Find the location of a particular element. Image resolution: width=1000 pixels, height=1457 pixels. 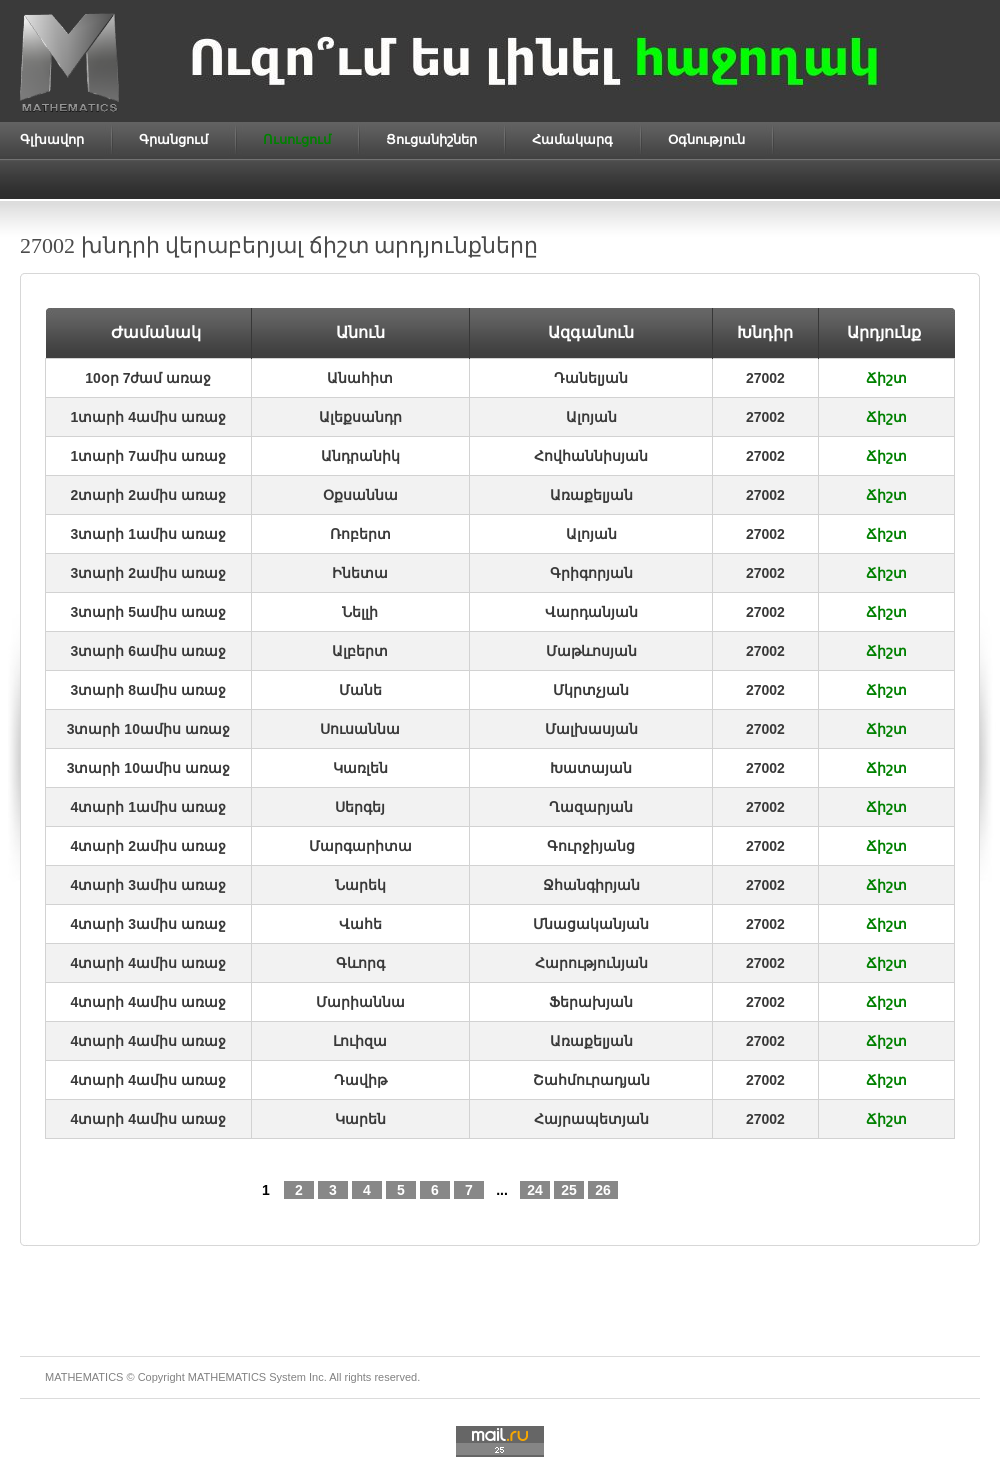

Շահմուրադյան is located at coordinates (591, 1080).